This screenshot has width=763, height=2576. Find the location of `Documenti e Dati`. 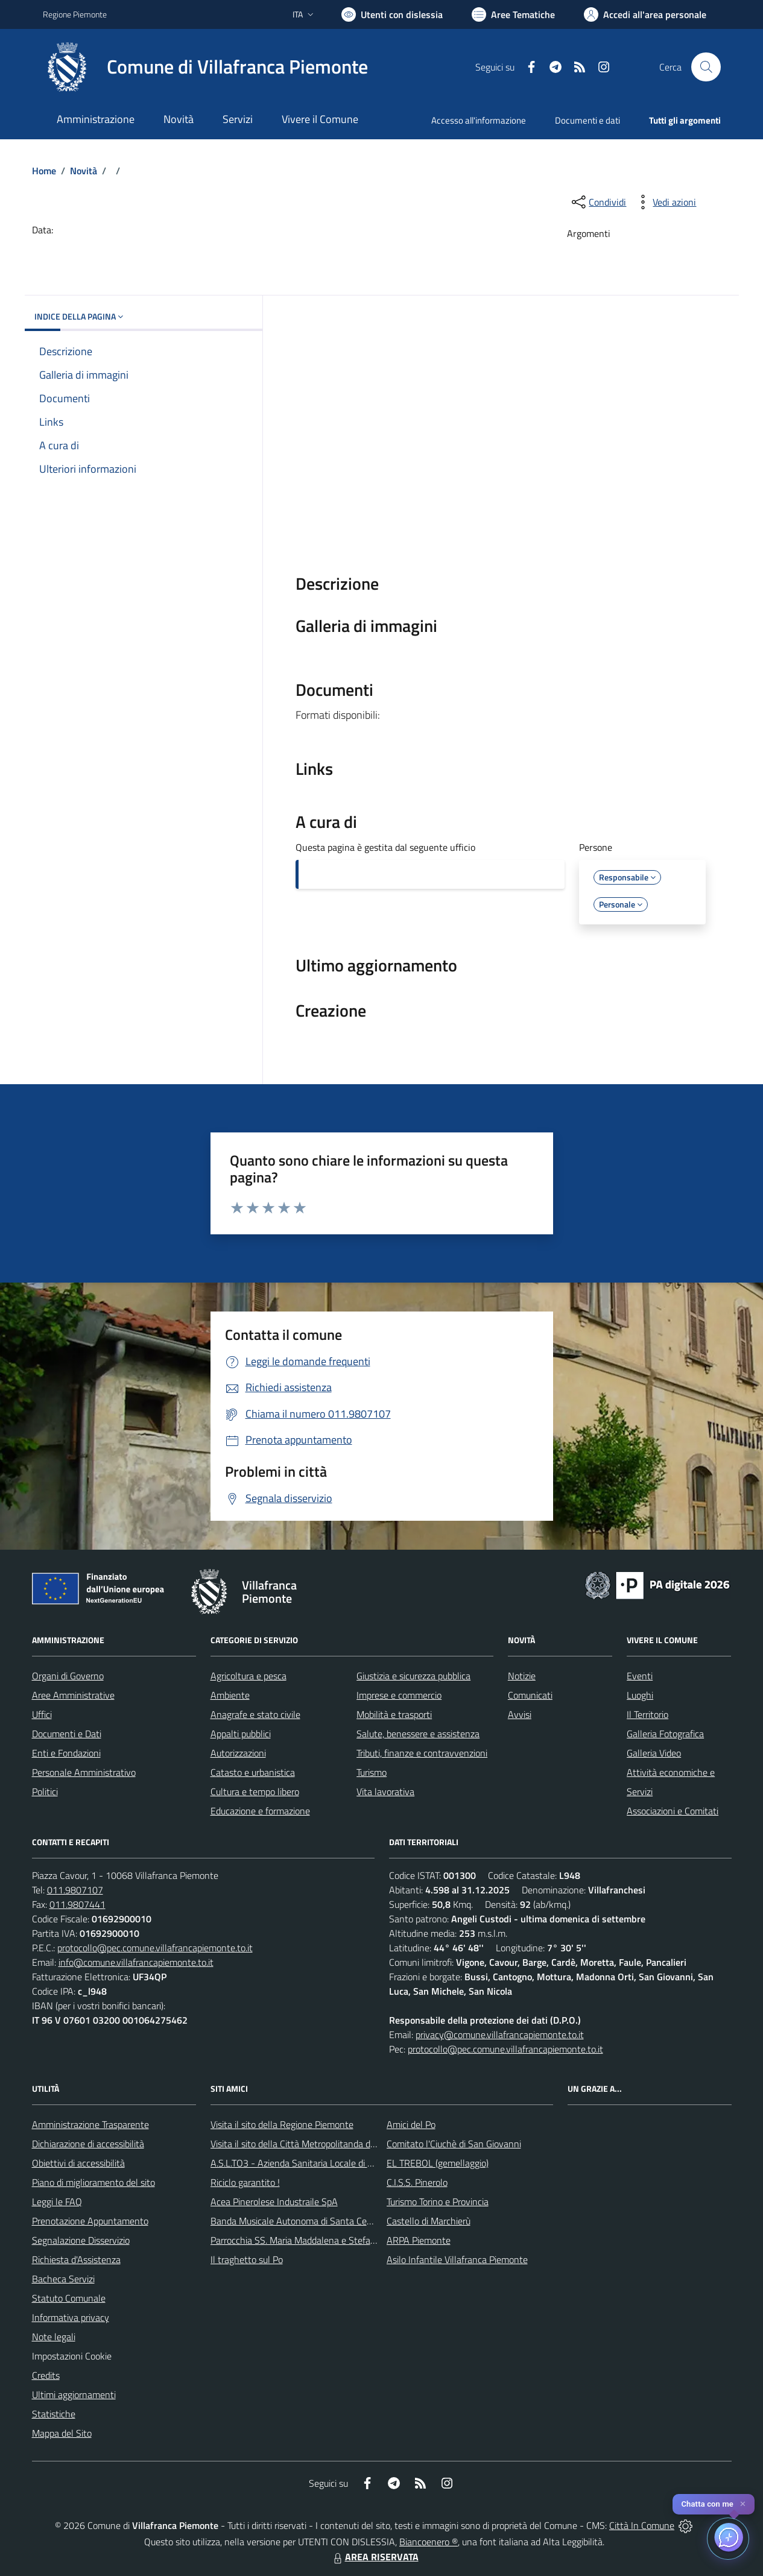

Documenti e Dati is located at coordinates (66, 1733).